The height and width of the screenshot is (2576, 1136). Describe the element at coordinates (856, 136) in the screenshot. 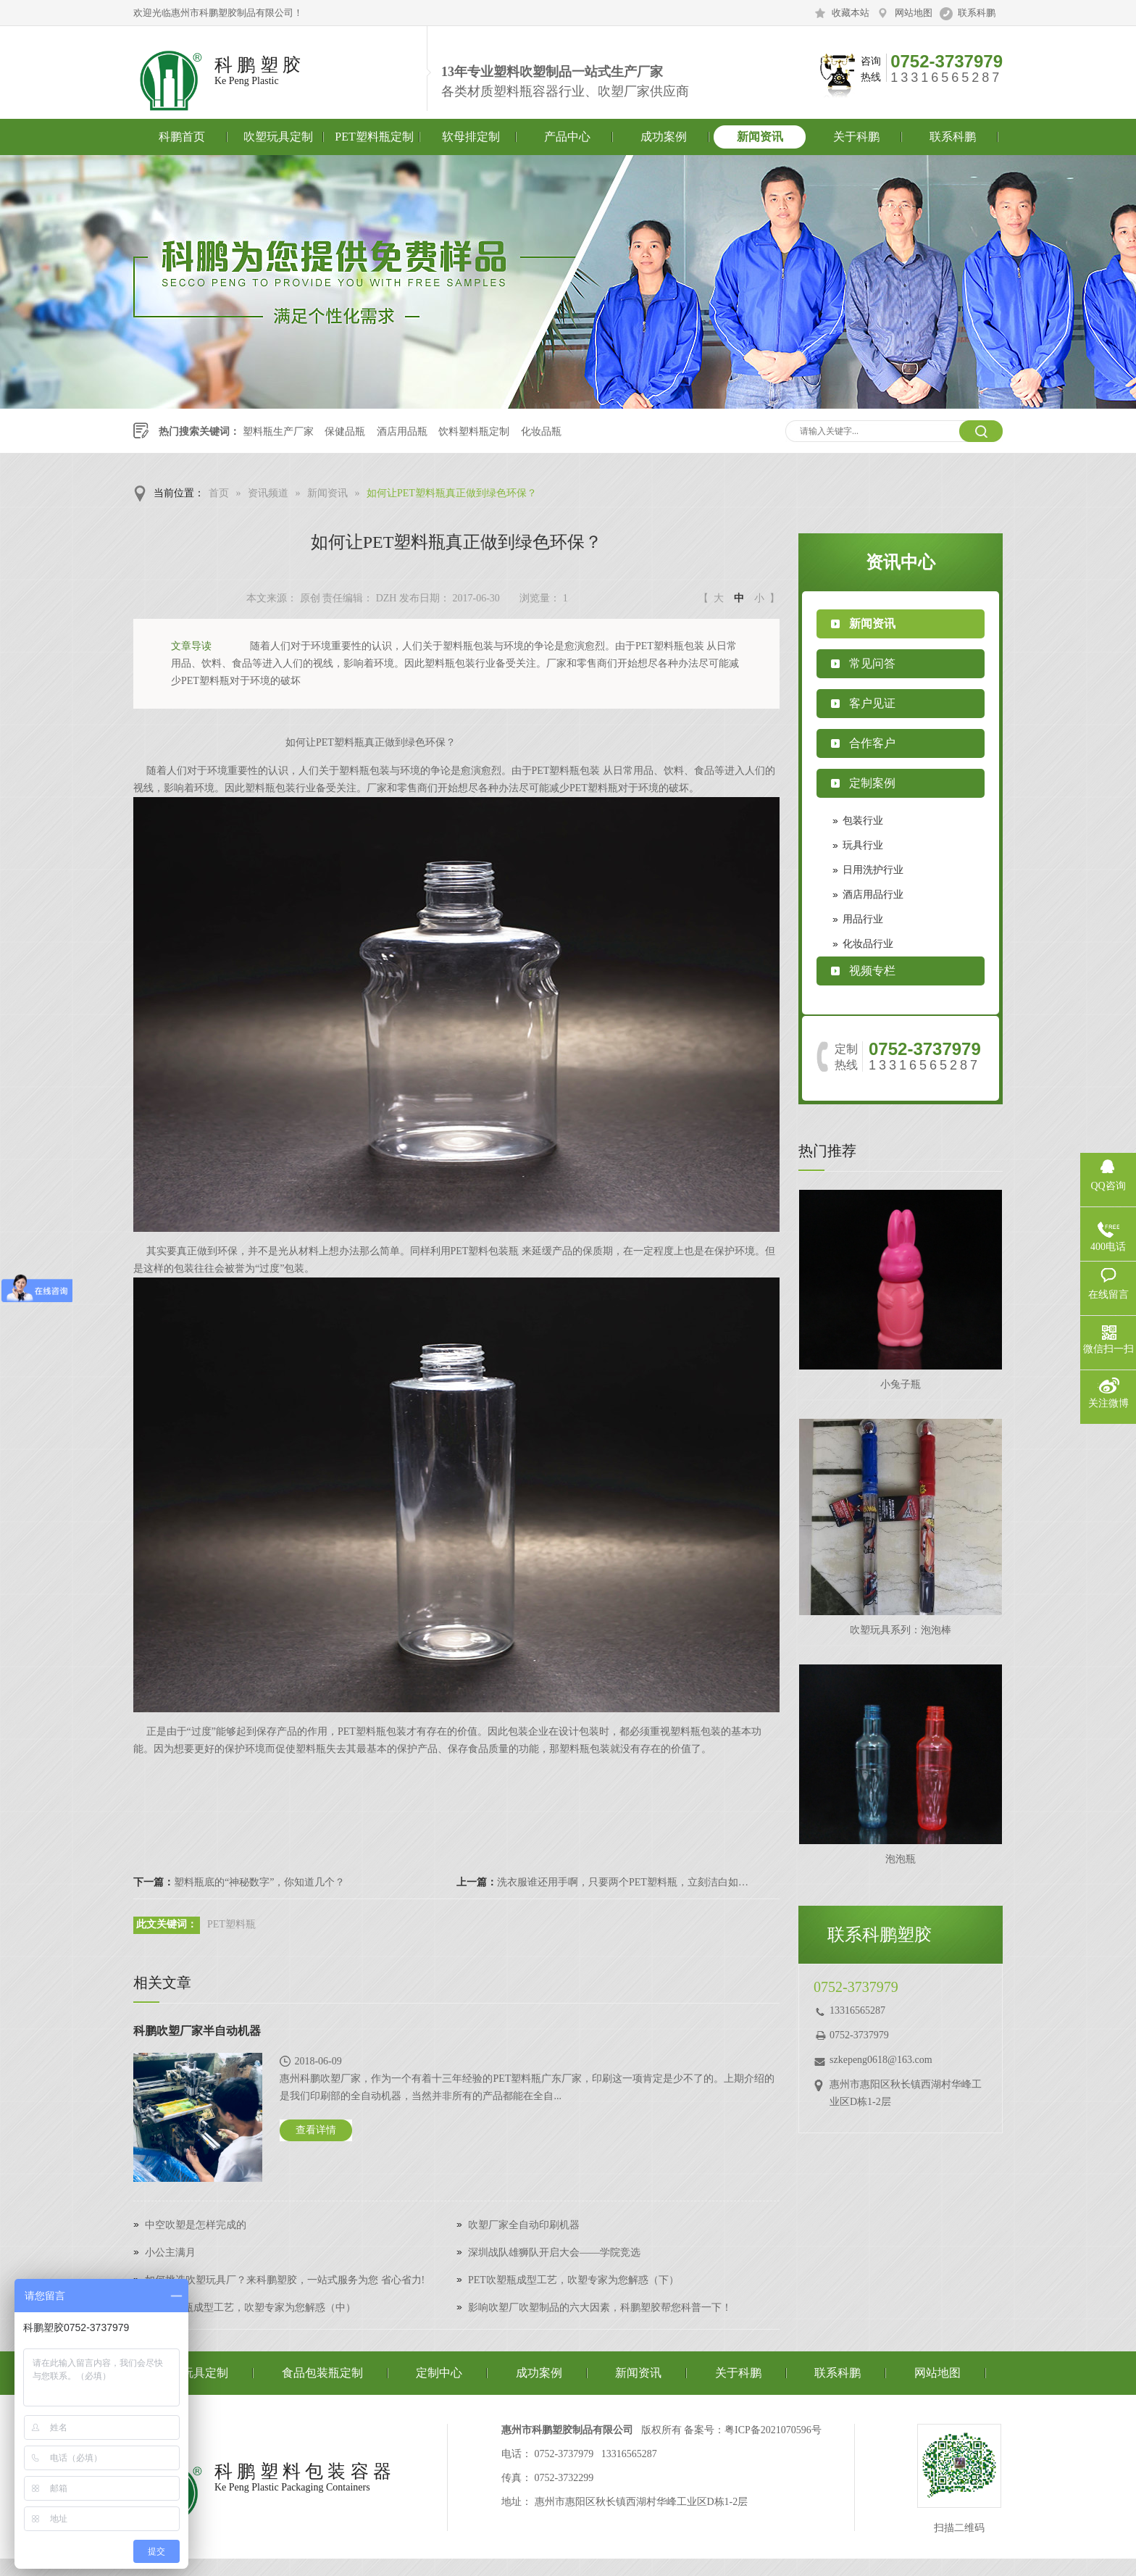

I see `关于科鹏` at that location.